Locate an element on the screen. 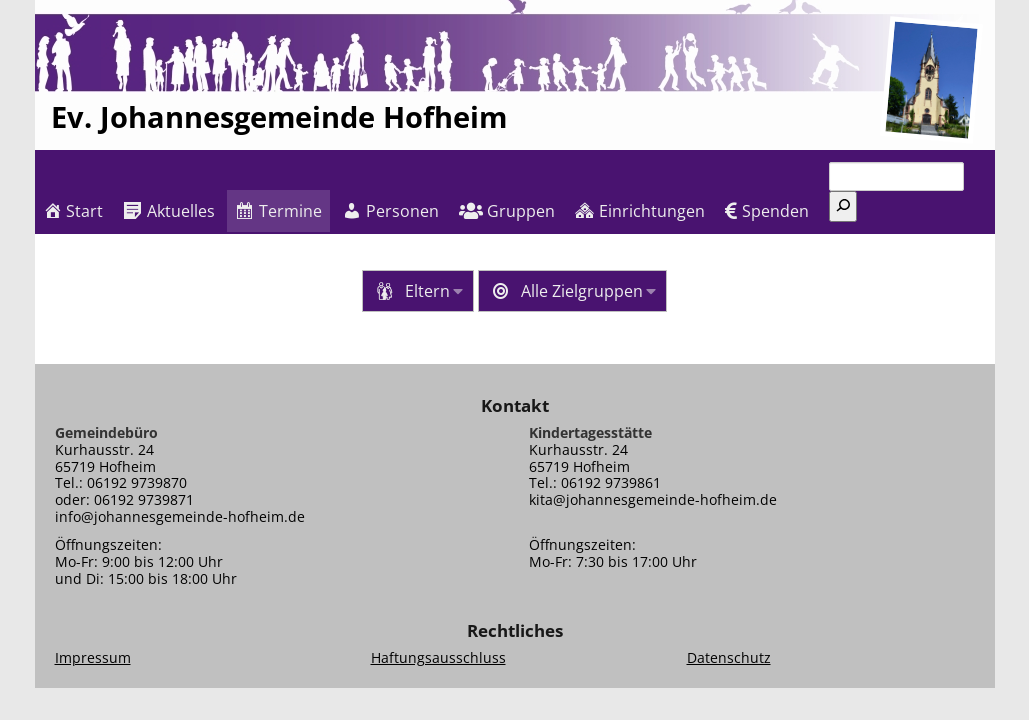 The image size is (1029, 720). [Suchen] is located at coordinates (843, 206).